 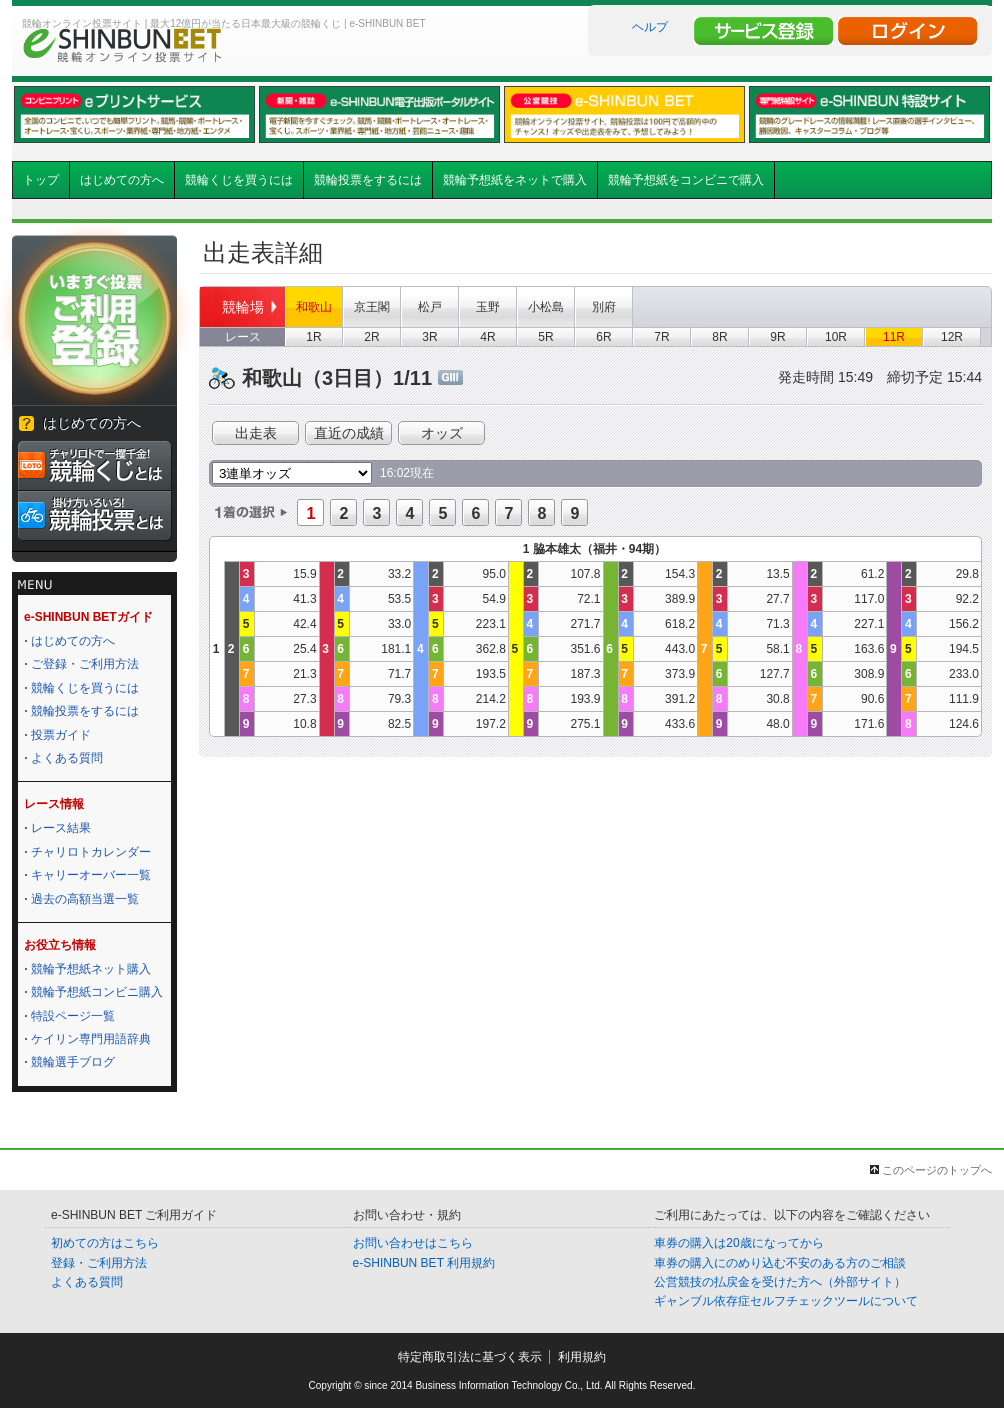 I want to click on 公営競技の払戻金を受けた方へ（外部サイト）, so click(x=780, y=1282).